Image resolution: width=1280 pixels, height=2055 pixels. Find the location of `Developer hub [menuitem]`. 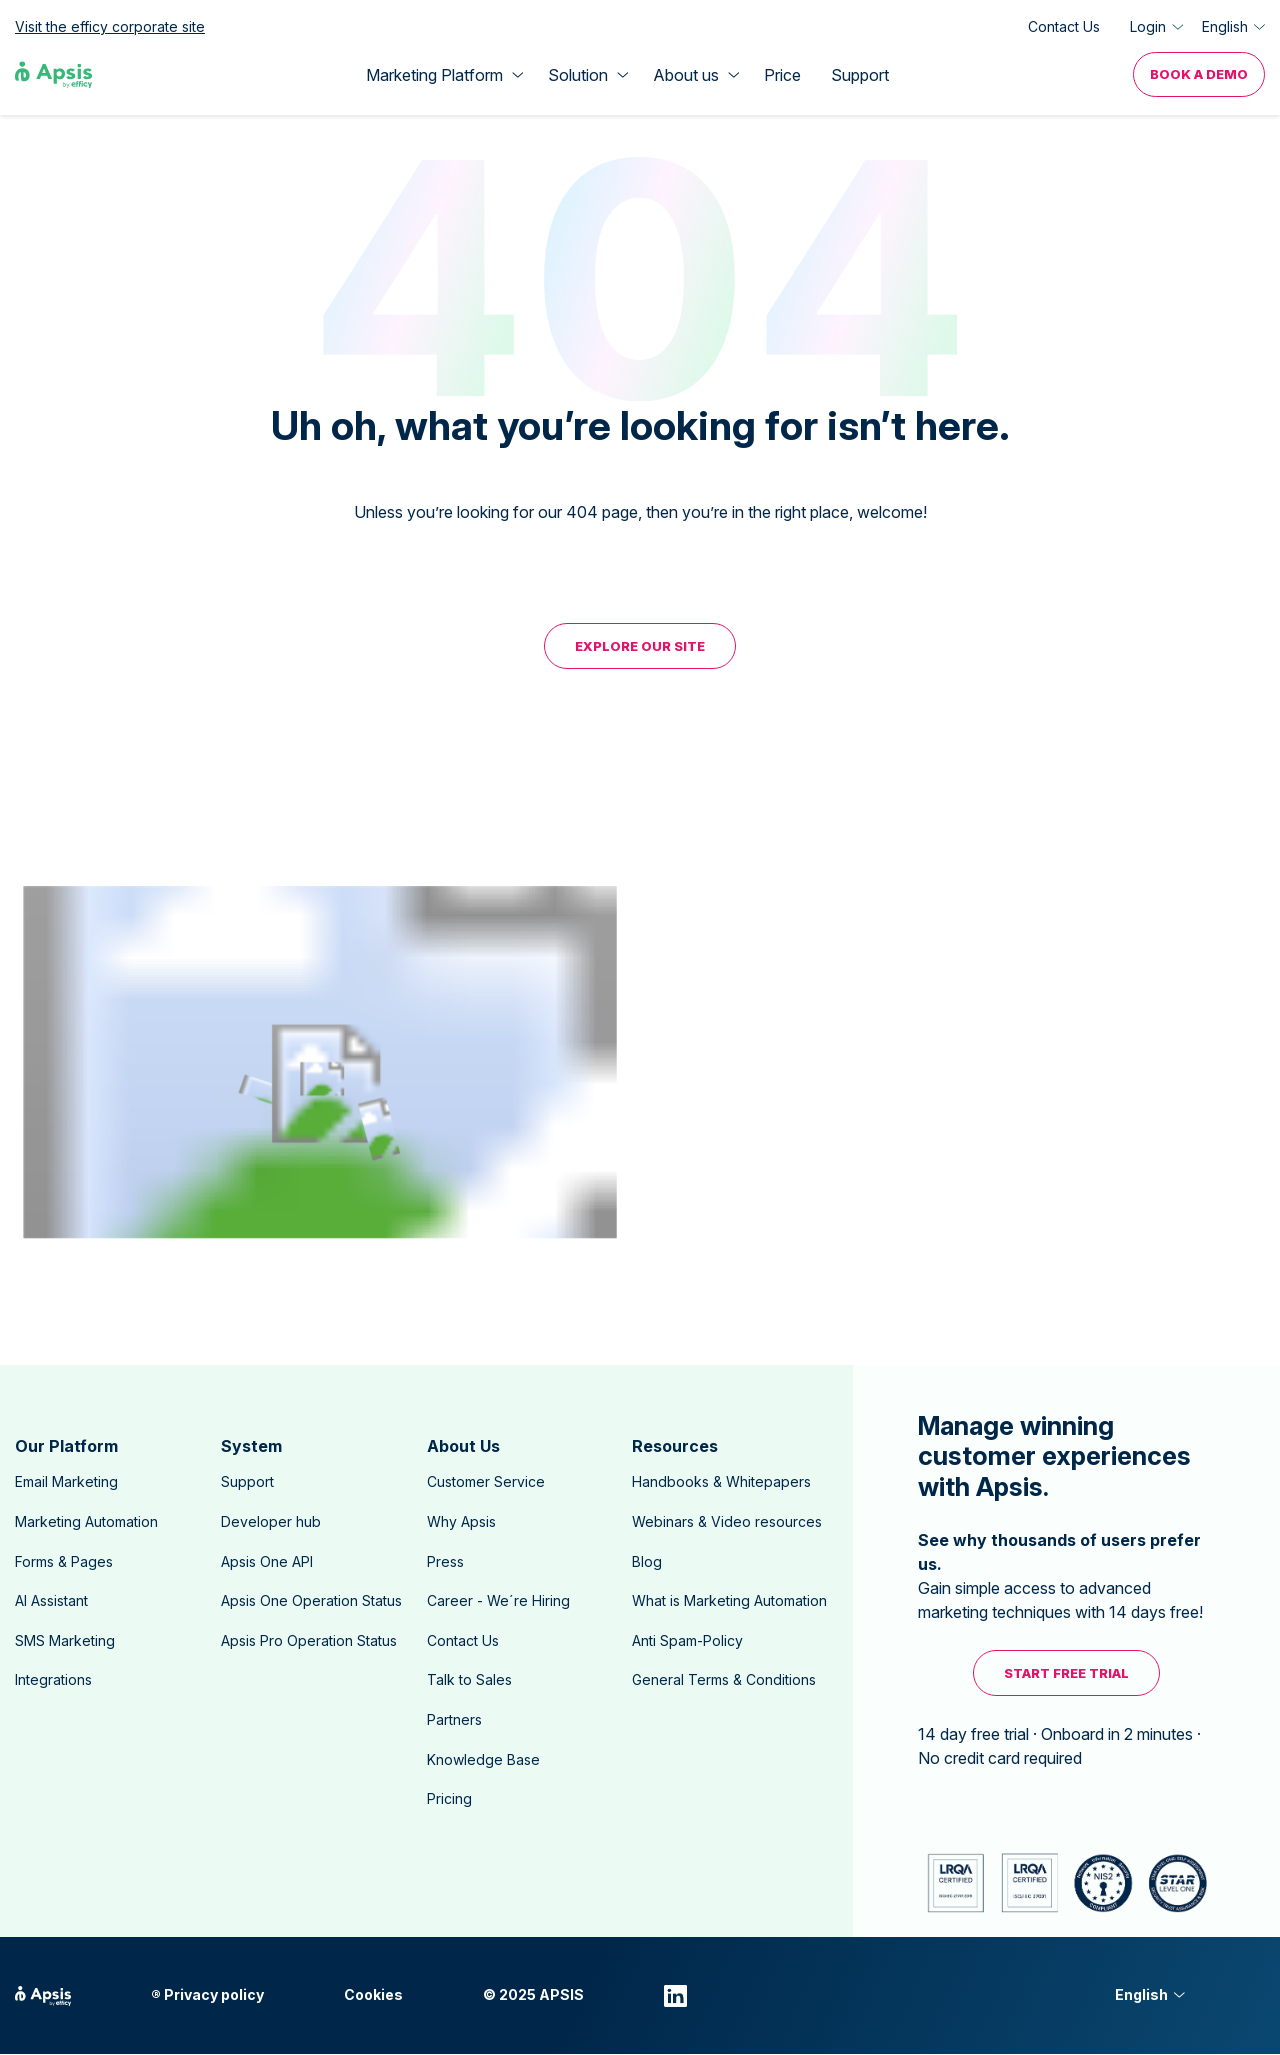

Developer hub [menuitem] is located at coordinates (271, 1521).